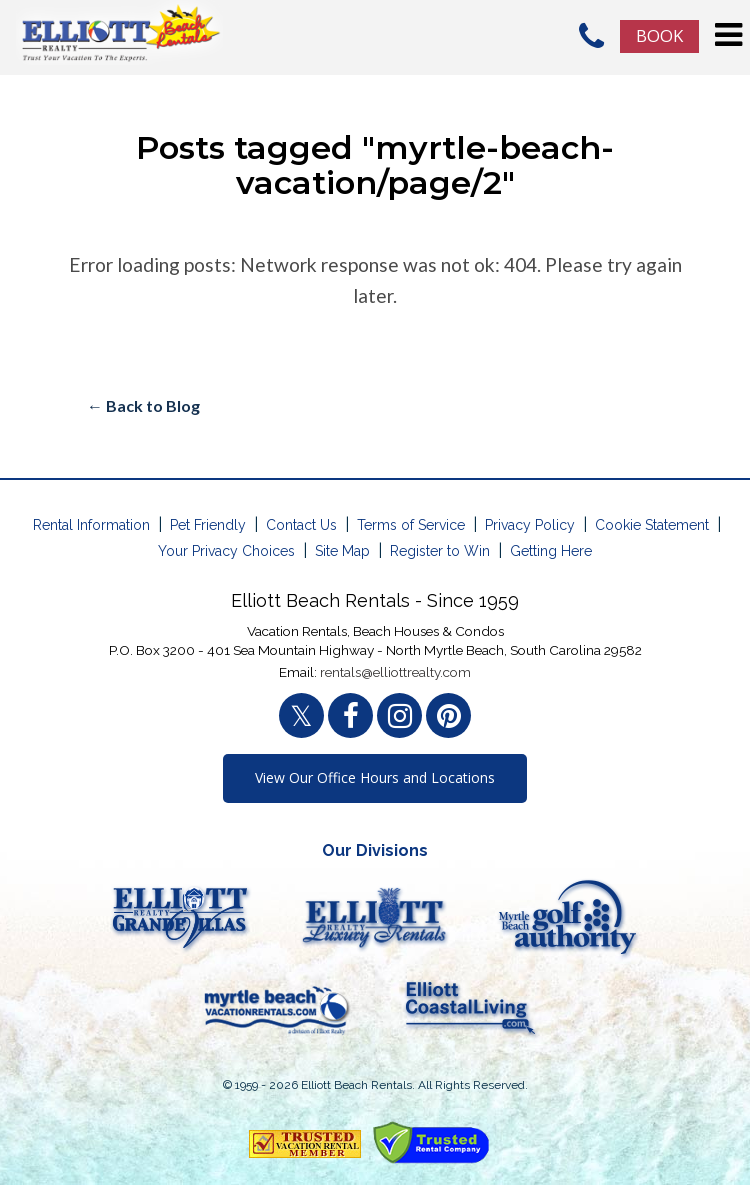 The height and width of the screenshot is (1185, 750). Describe the element at coordinates (342, 551) in the screenshot. I see `Site Map` at that location.